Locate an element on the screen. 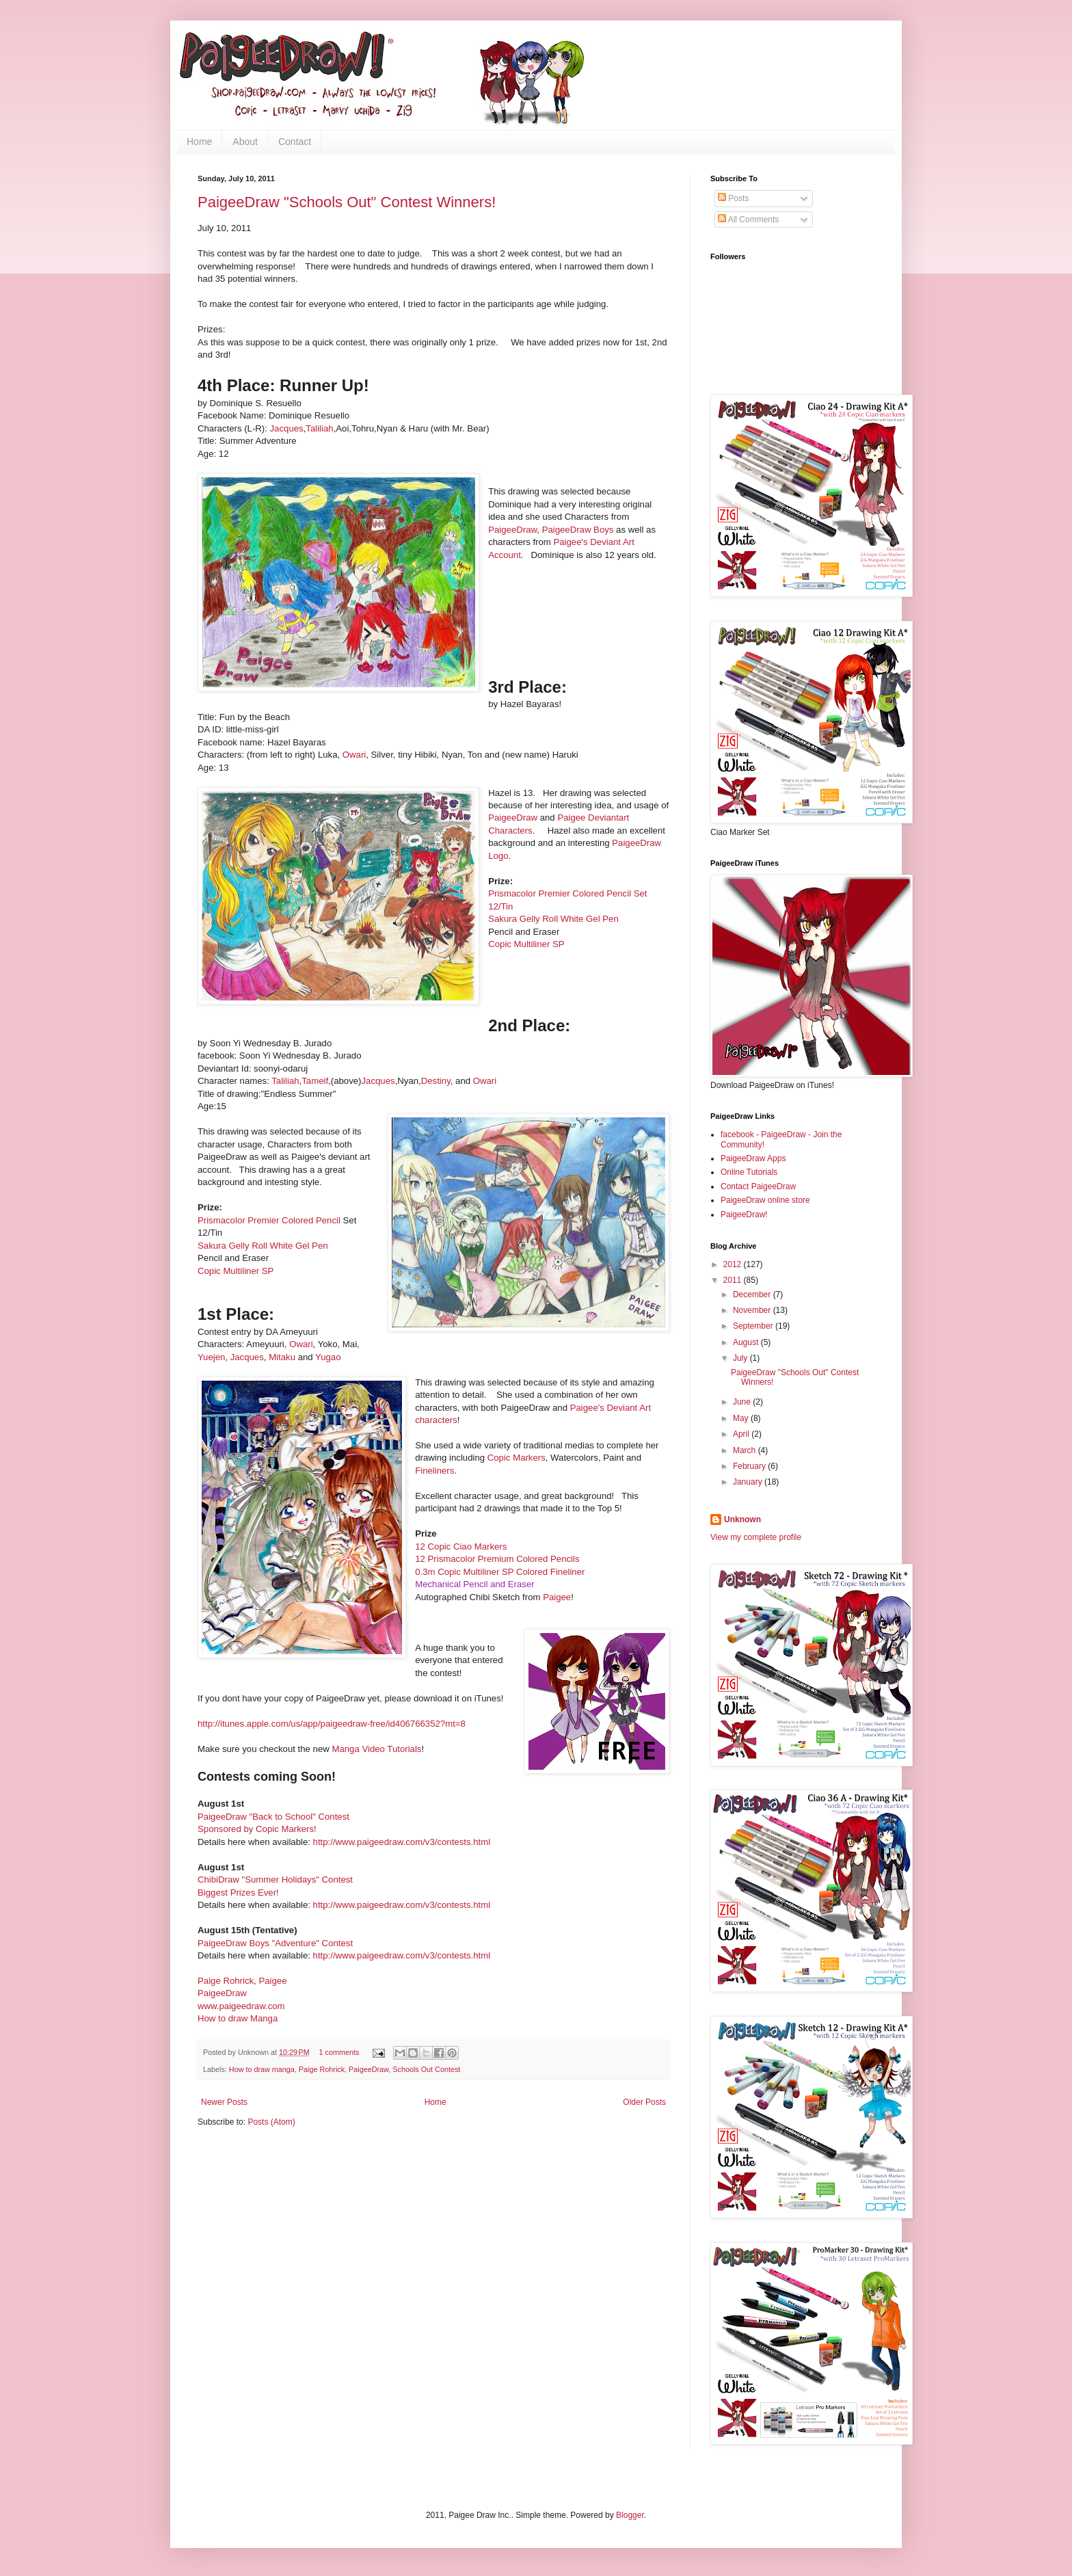 The width and height of the screenshot is (1072, 2576). Older Posts is located at coordinates (644, 2102).